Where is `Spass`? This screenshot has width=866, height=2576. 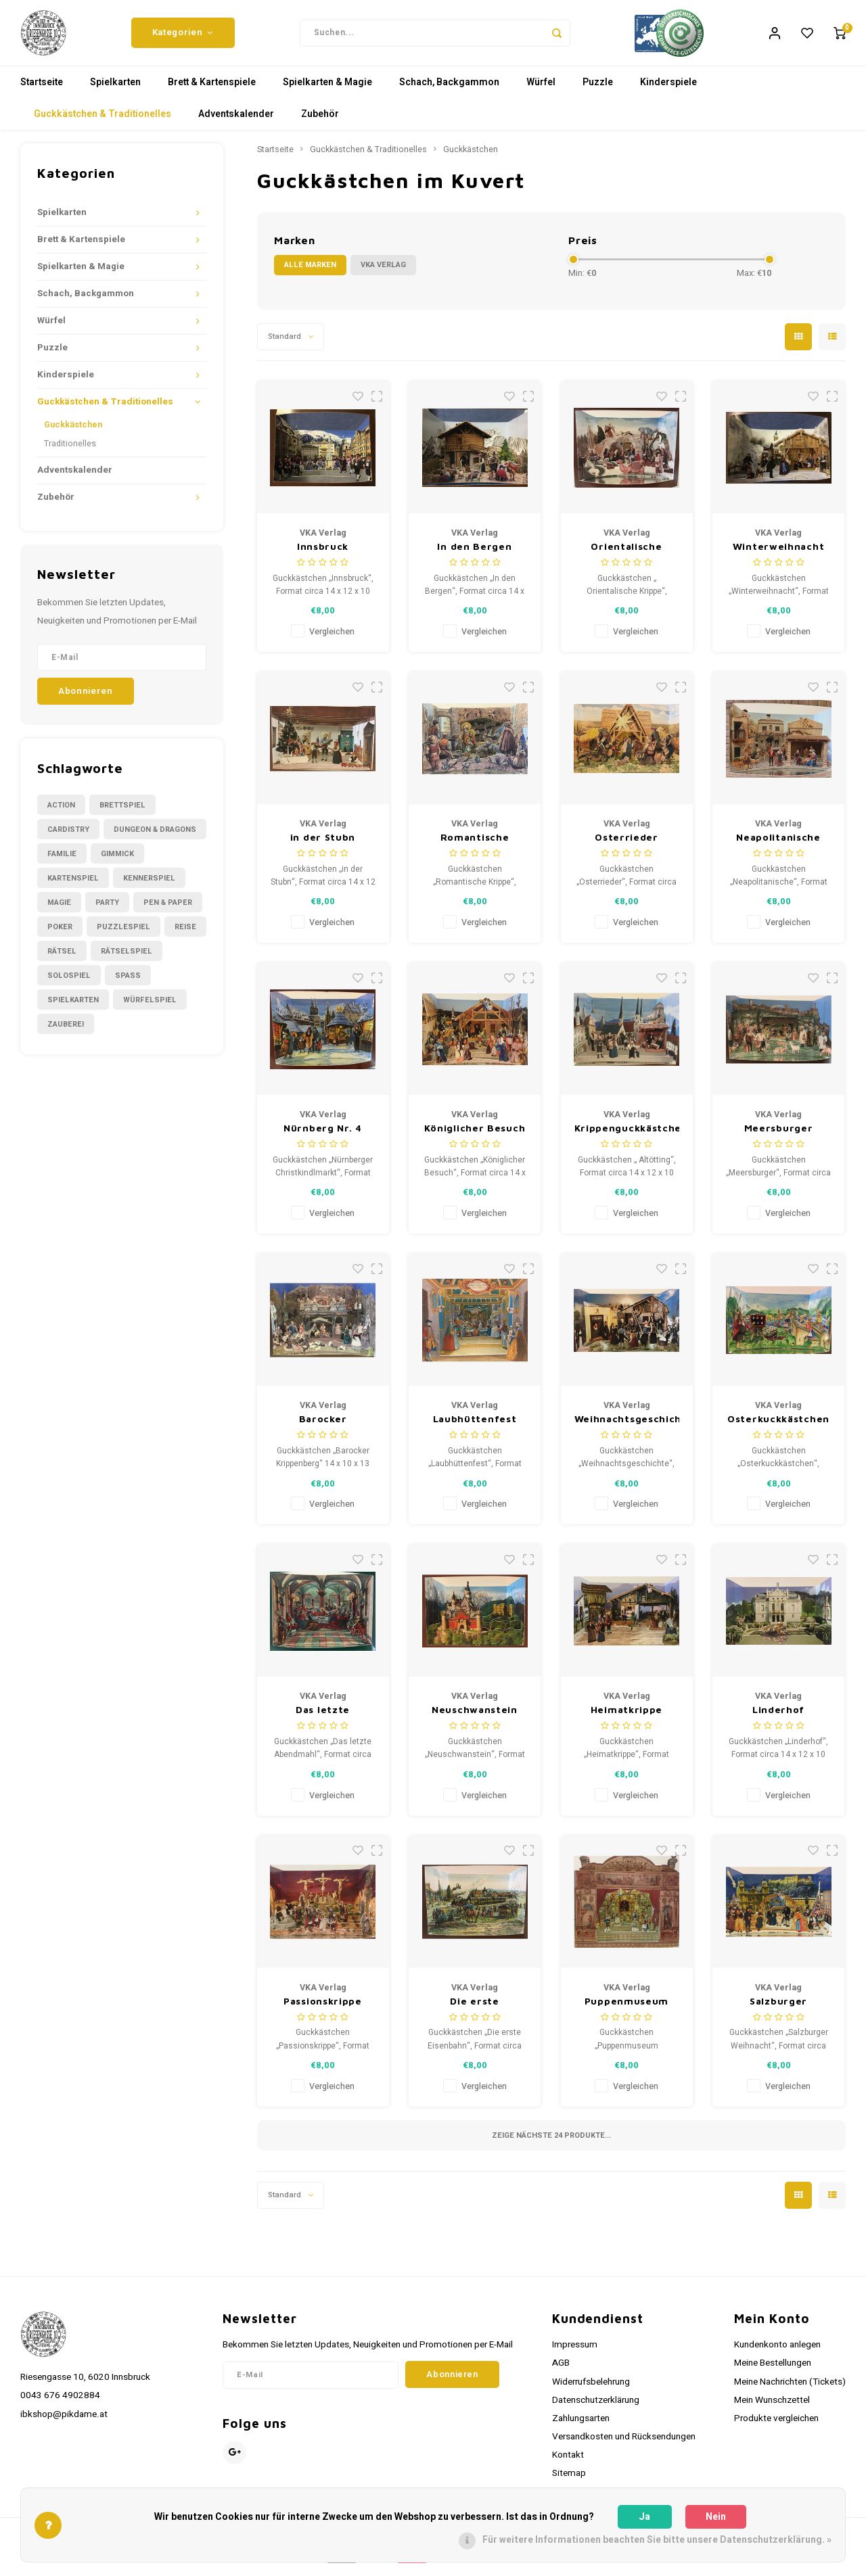 Spass is located at coordinates (128, 983).